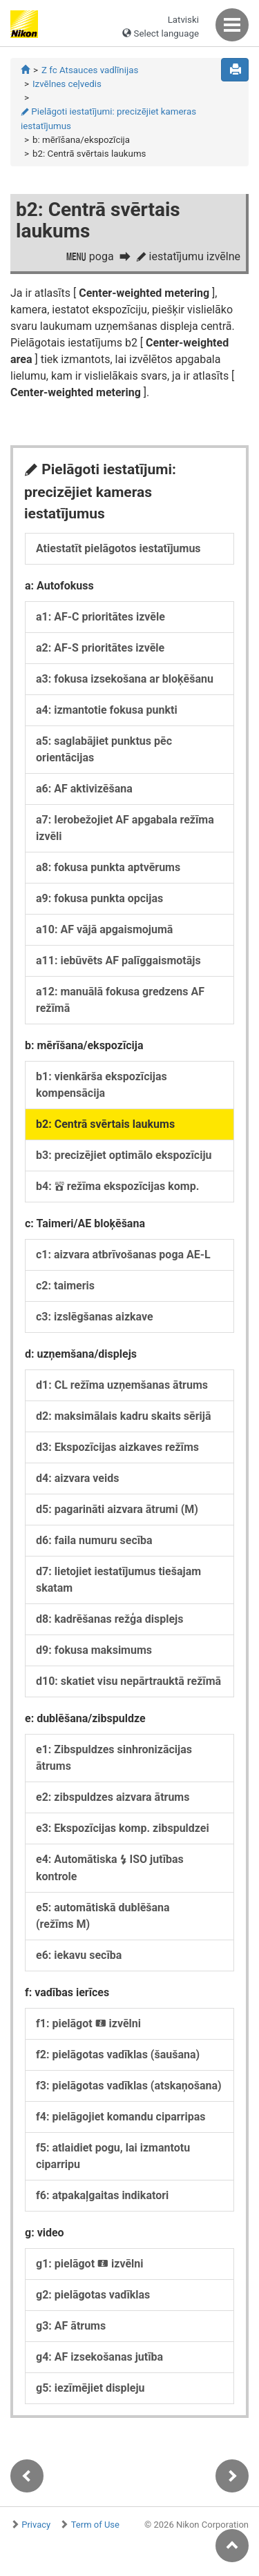  What do you see at coordinates (84, 788) in the screenshot?
I see `a6: AF aktivizēšana` at bounding box center [84, 788].